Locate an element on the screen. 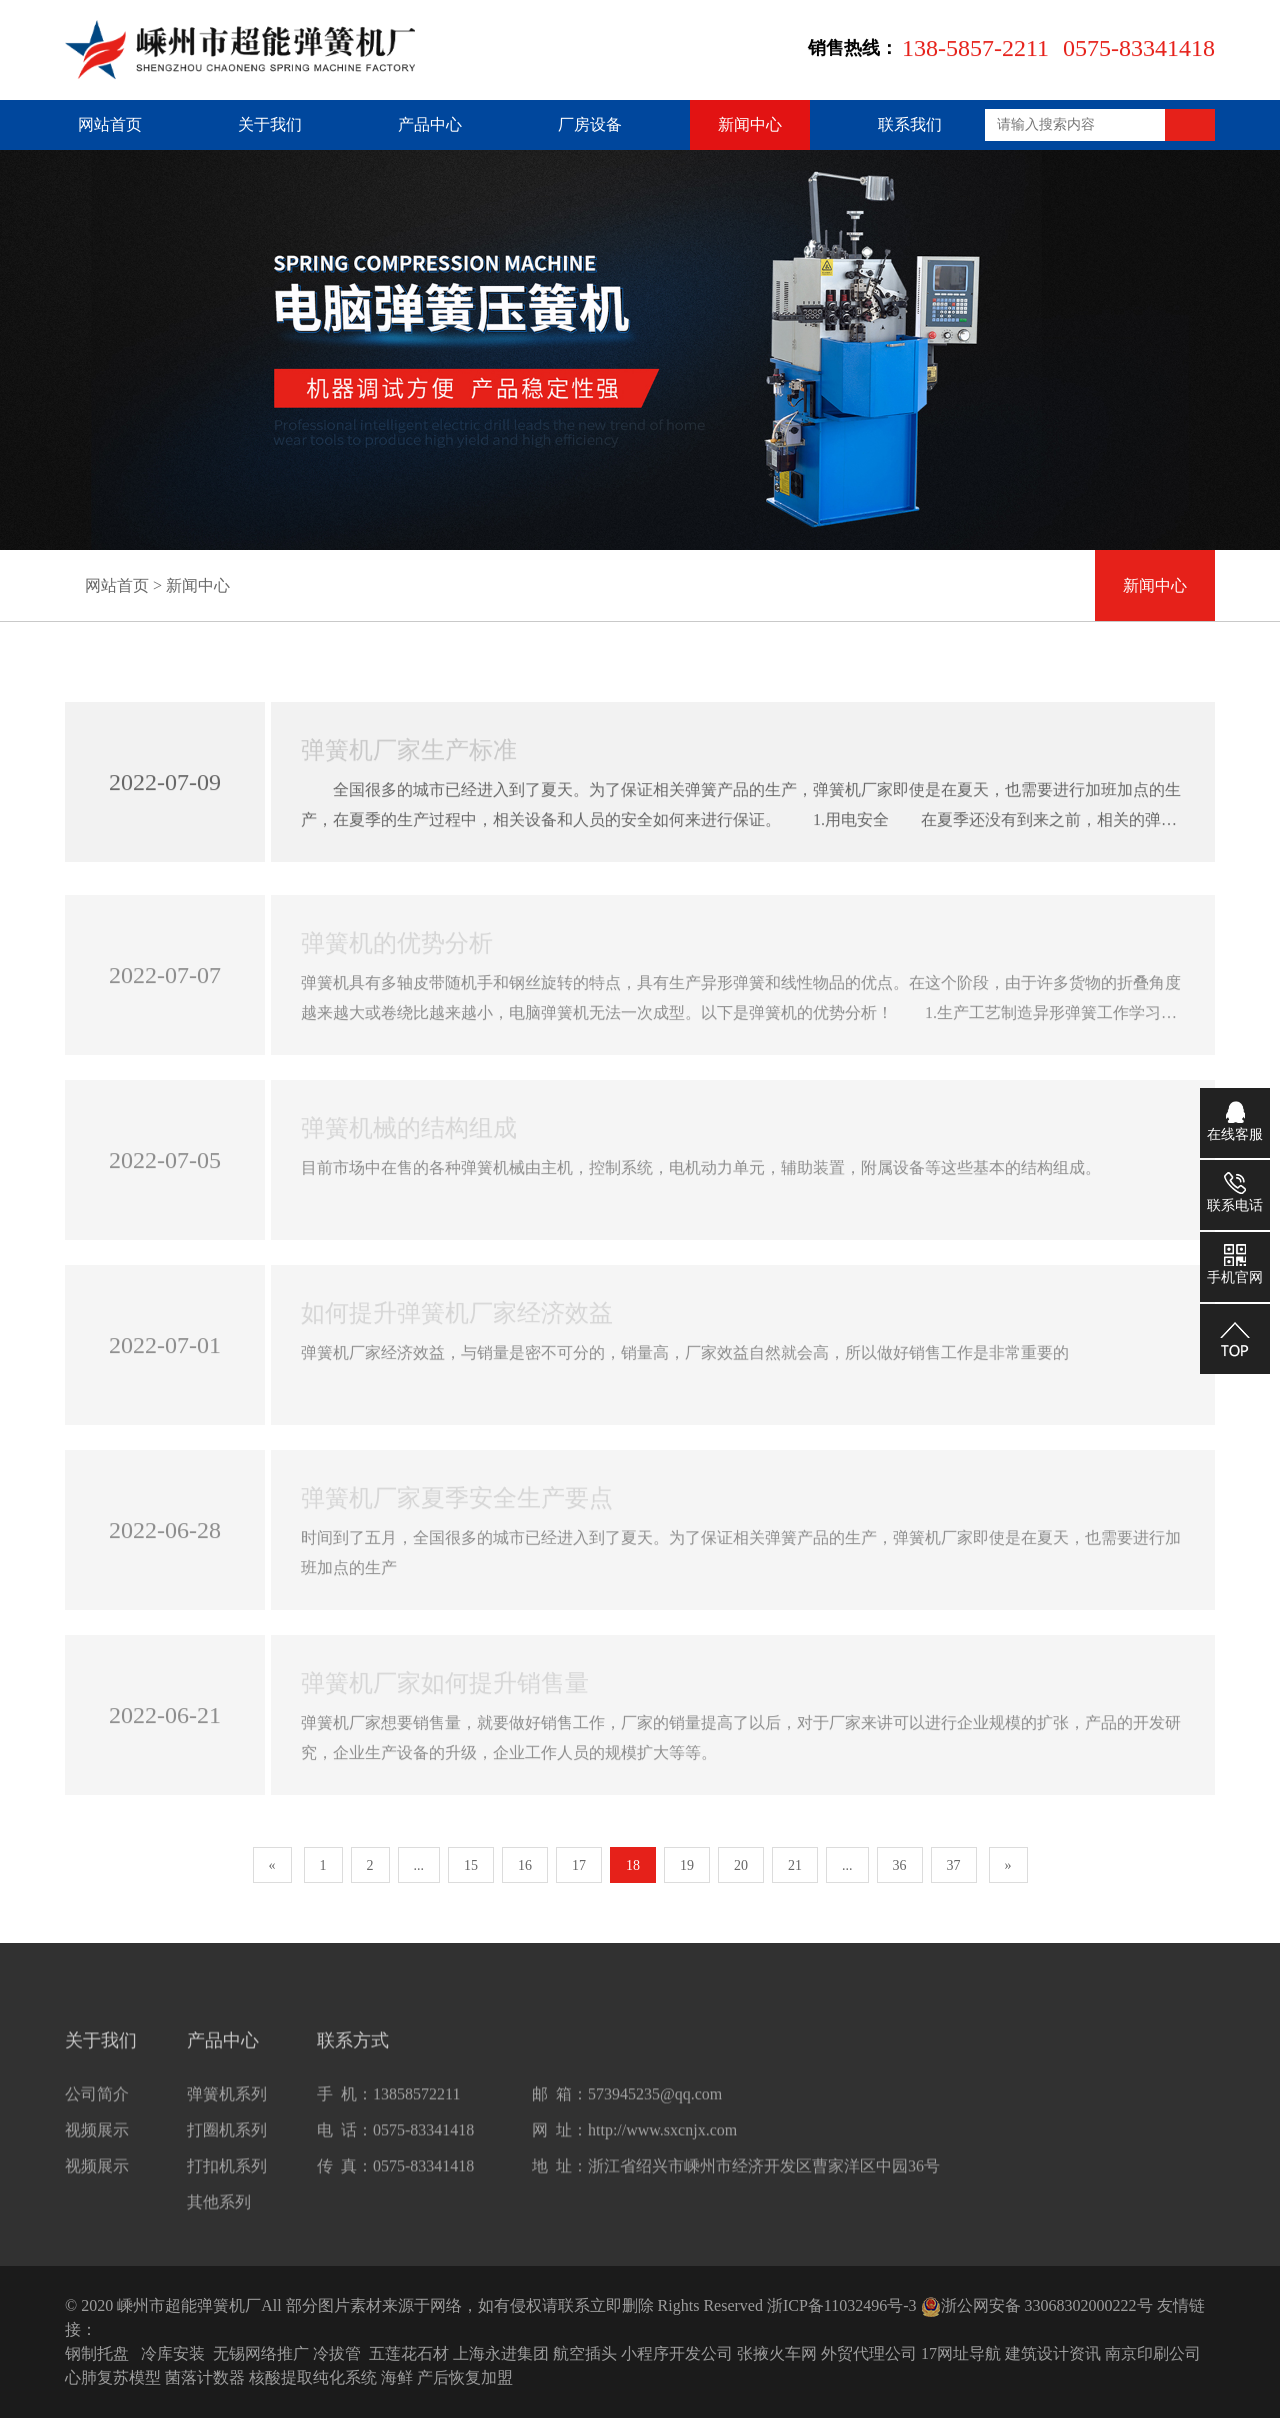  核酸提取纯化系统 is located at coordinates (313, 2377).